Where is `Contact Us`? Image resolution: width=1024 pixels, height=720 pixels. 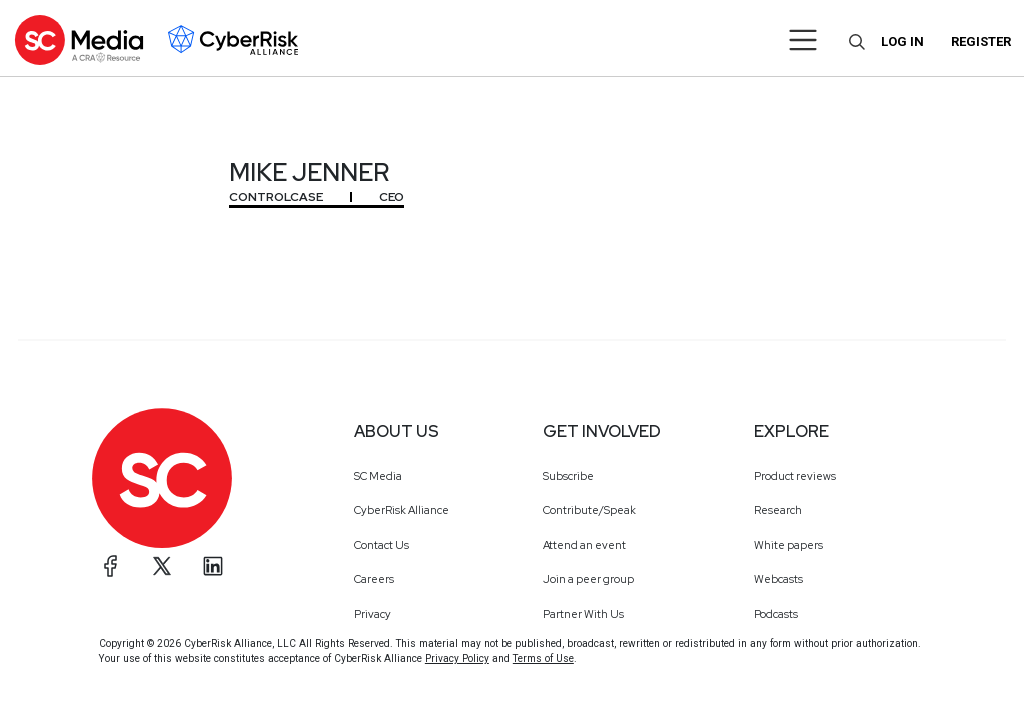 Contact Us is located at coordinates (381, 545).